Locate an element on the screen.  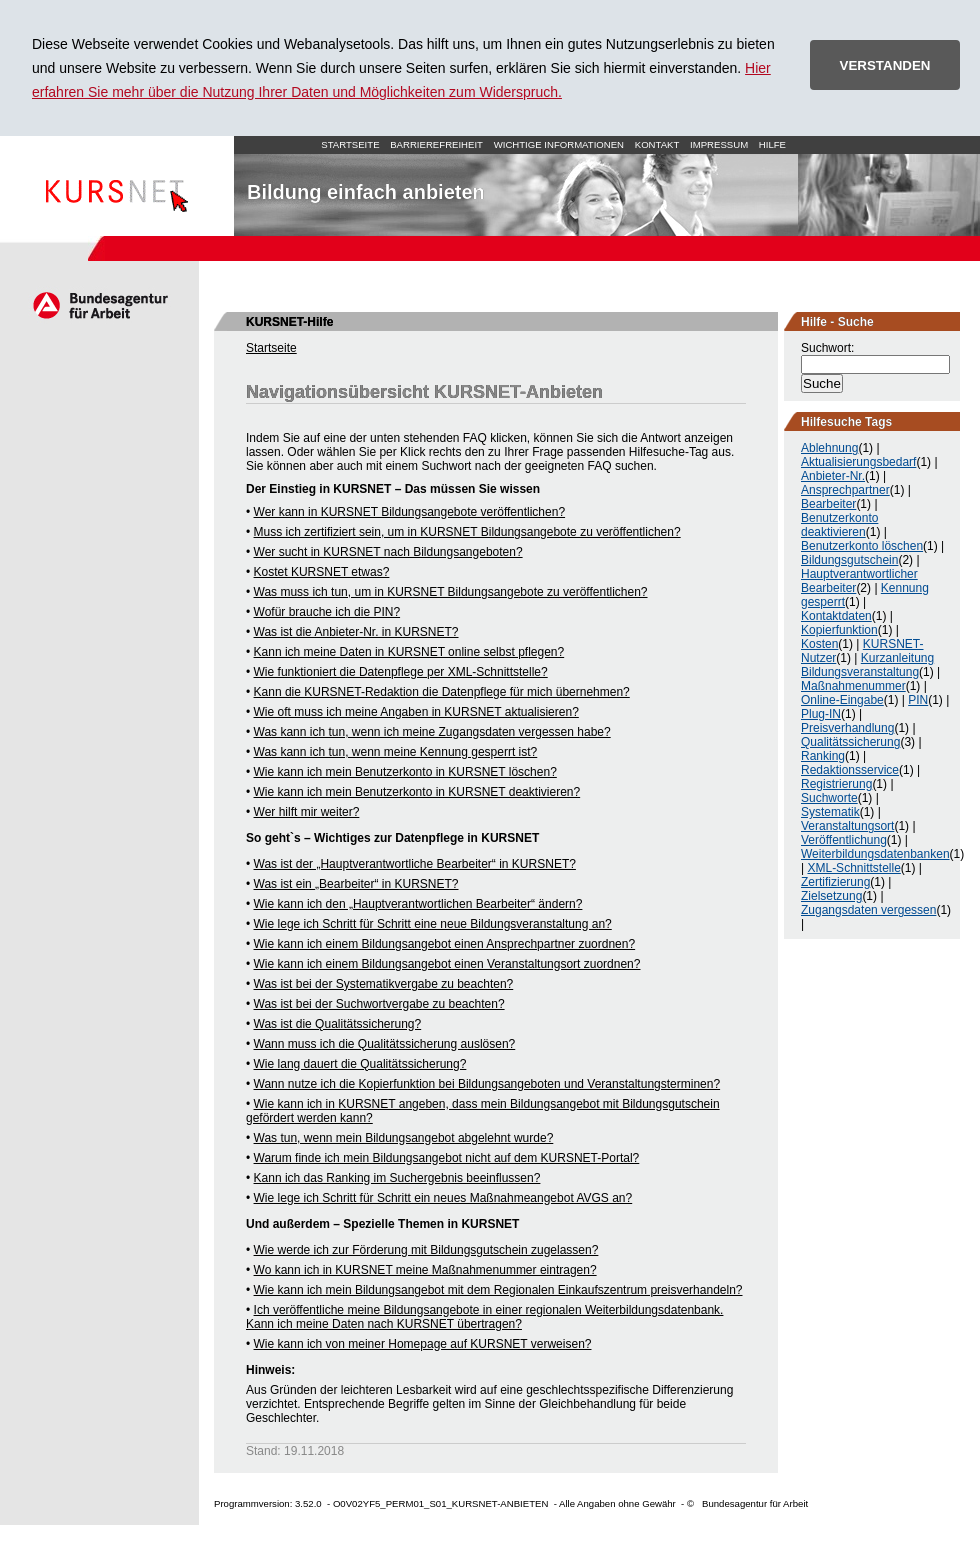
Online-Eingabe is located at coordinates (842, 700).